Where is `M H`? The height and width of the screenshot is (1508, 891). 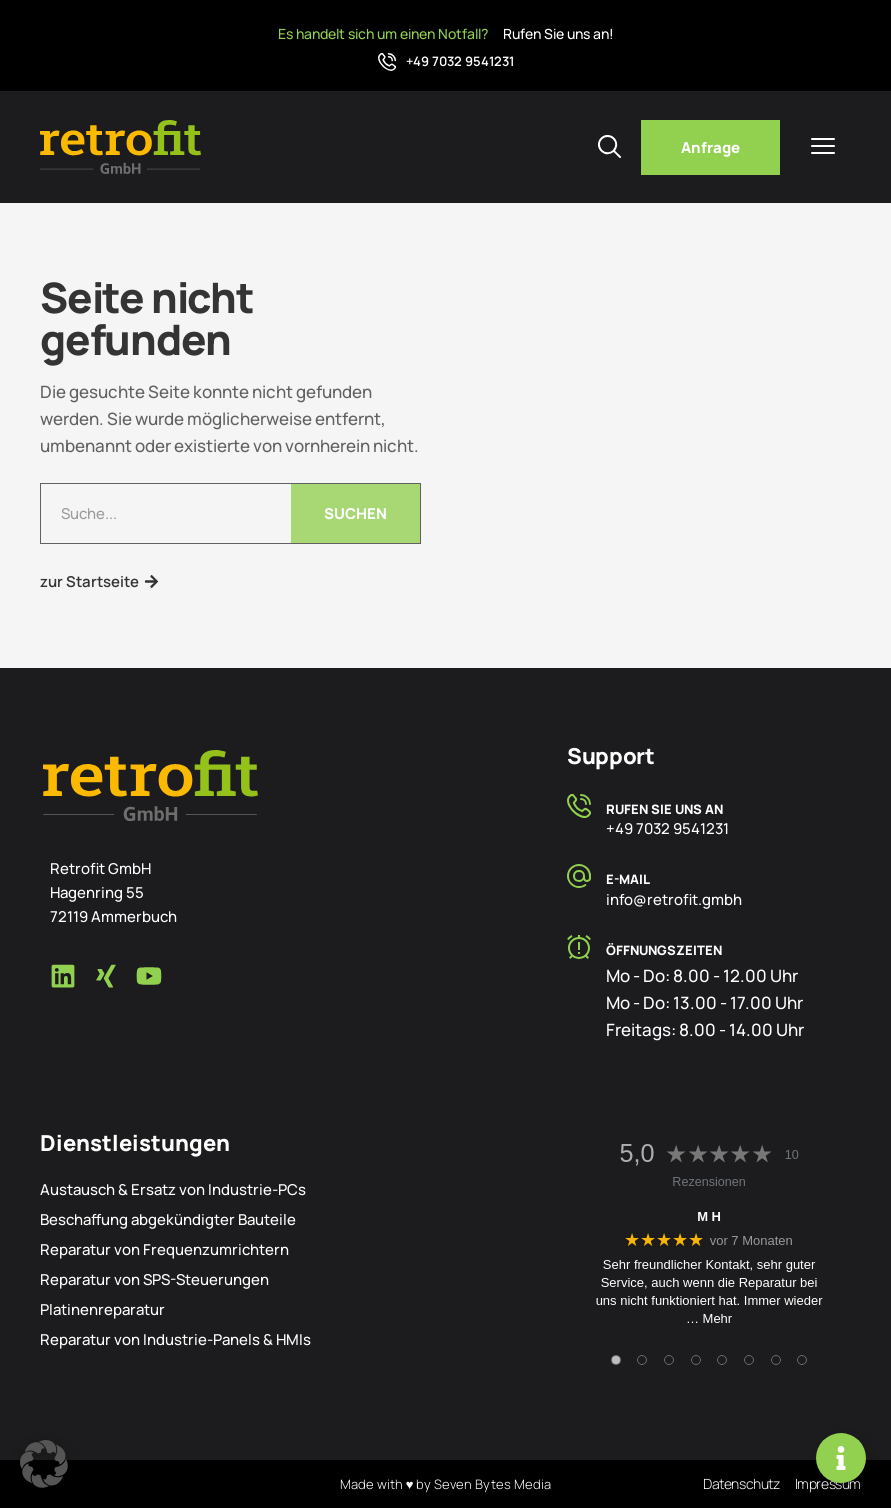
M H is located at coordinates (709, 1216).